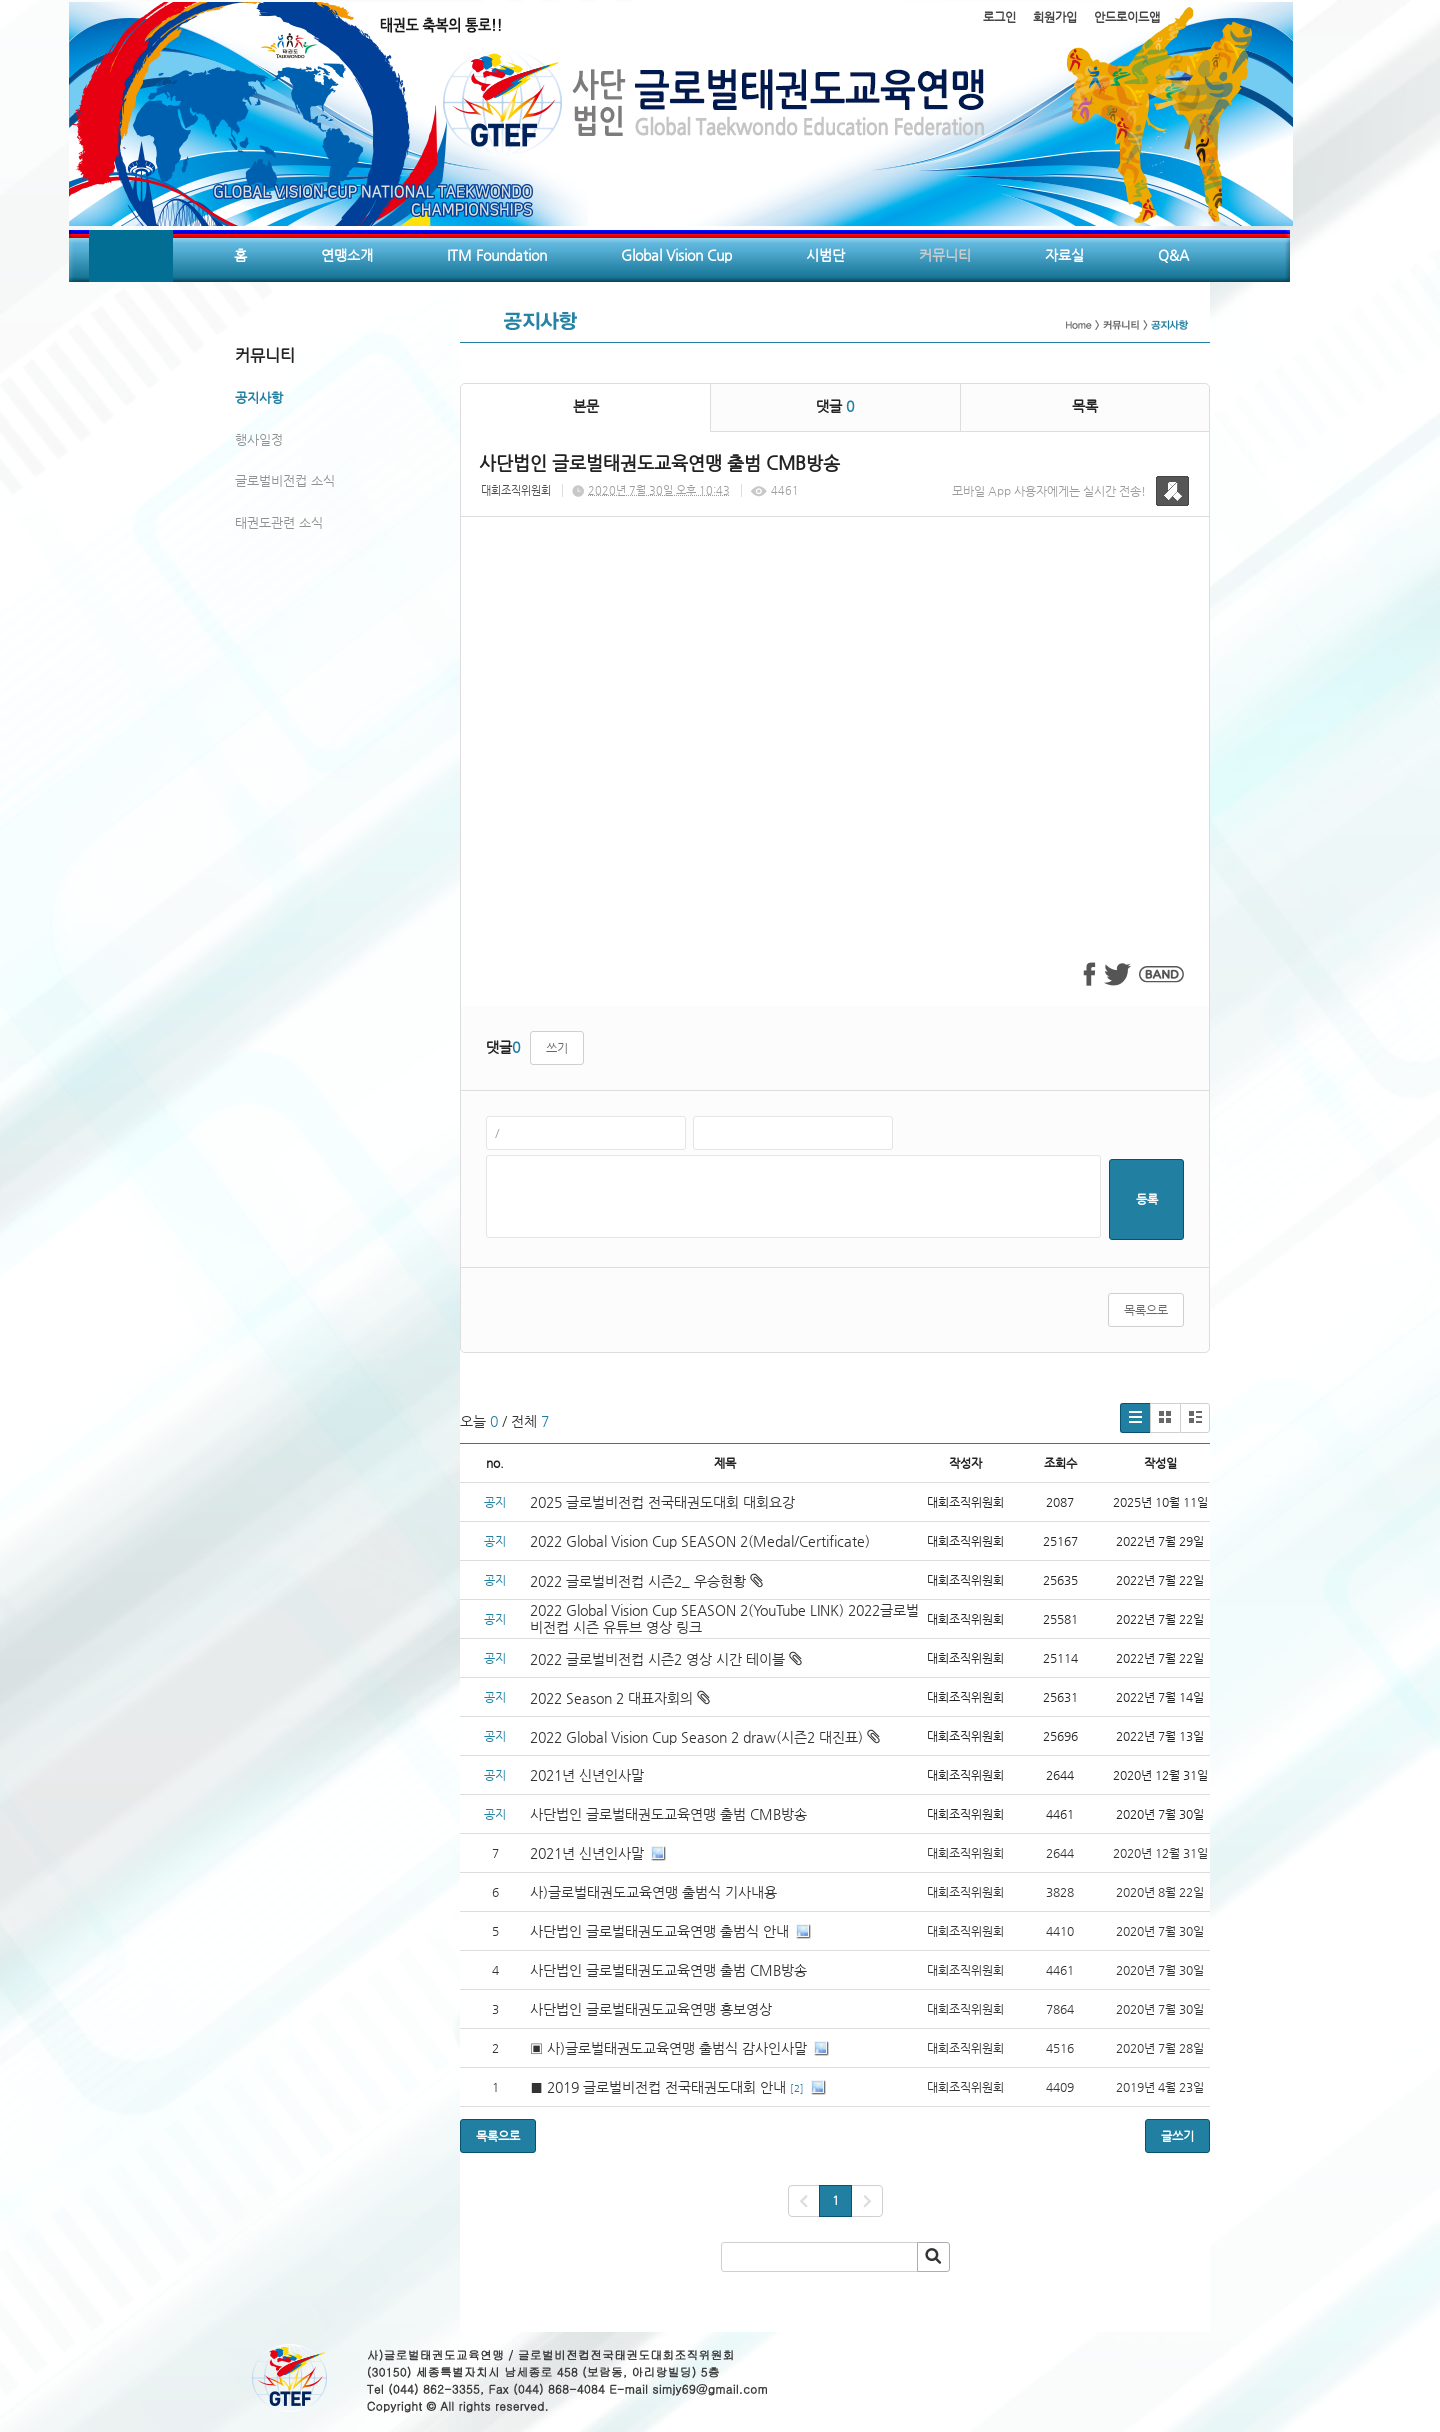 The image size is (1440, 2432). I want to click on 공지사항, so click(259, 397).